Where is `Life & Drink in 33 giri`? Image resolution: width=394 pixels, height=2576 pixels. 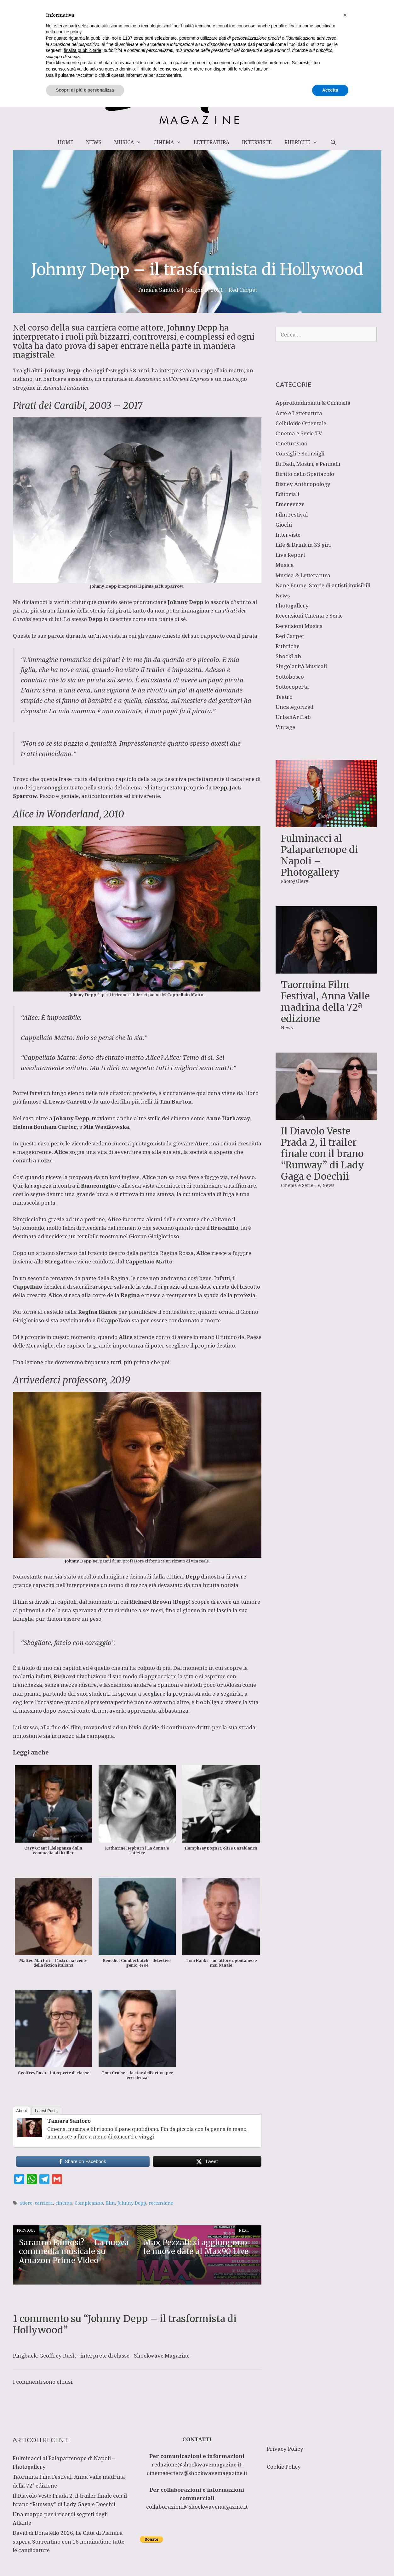 Life & Drink in 33 giri is located at coordinates (303, 544).